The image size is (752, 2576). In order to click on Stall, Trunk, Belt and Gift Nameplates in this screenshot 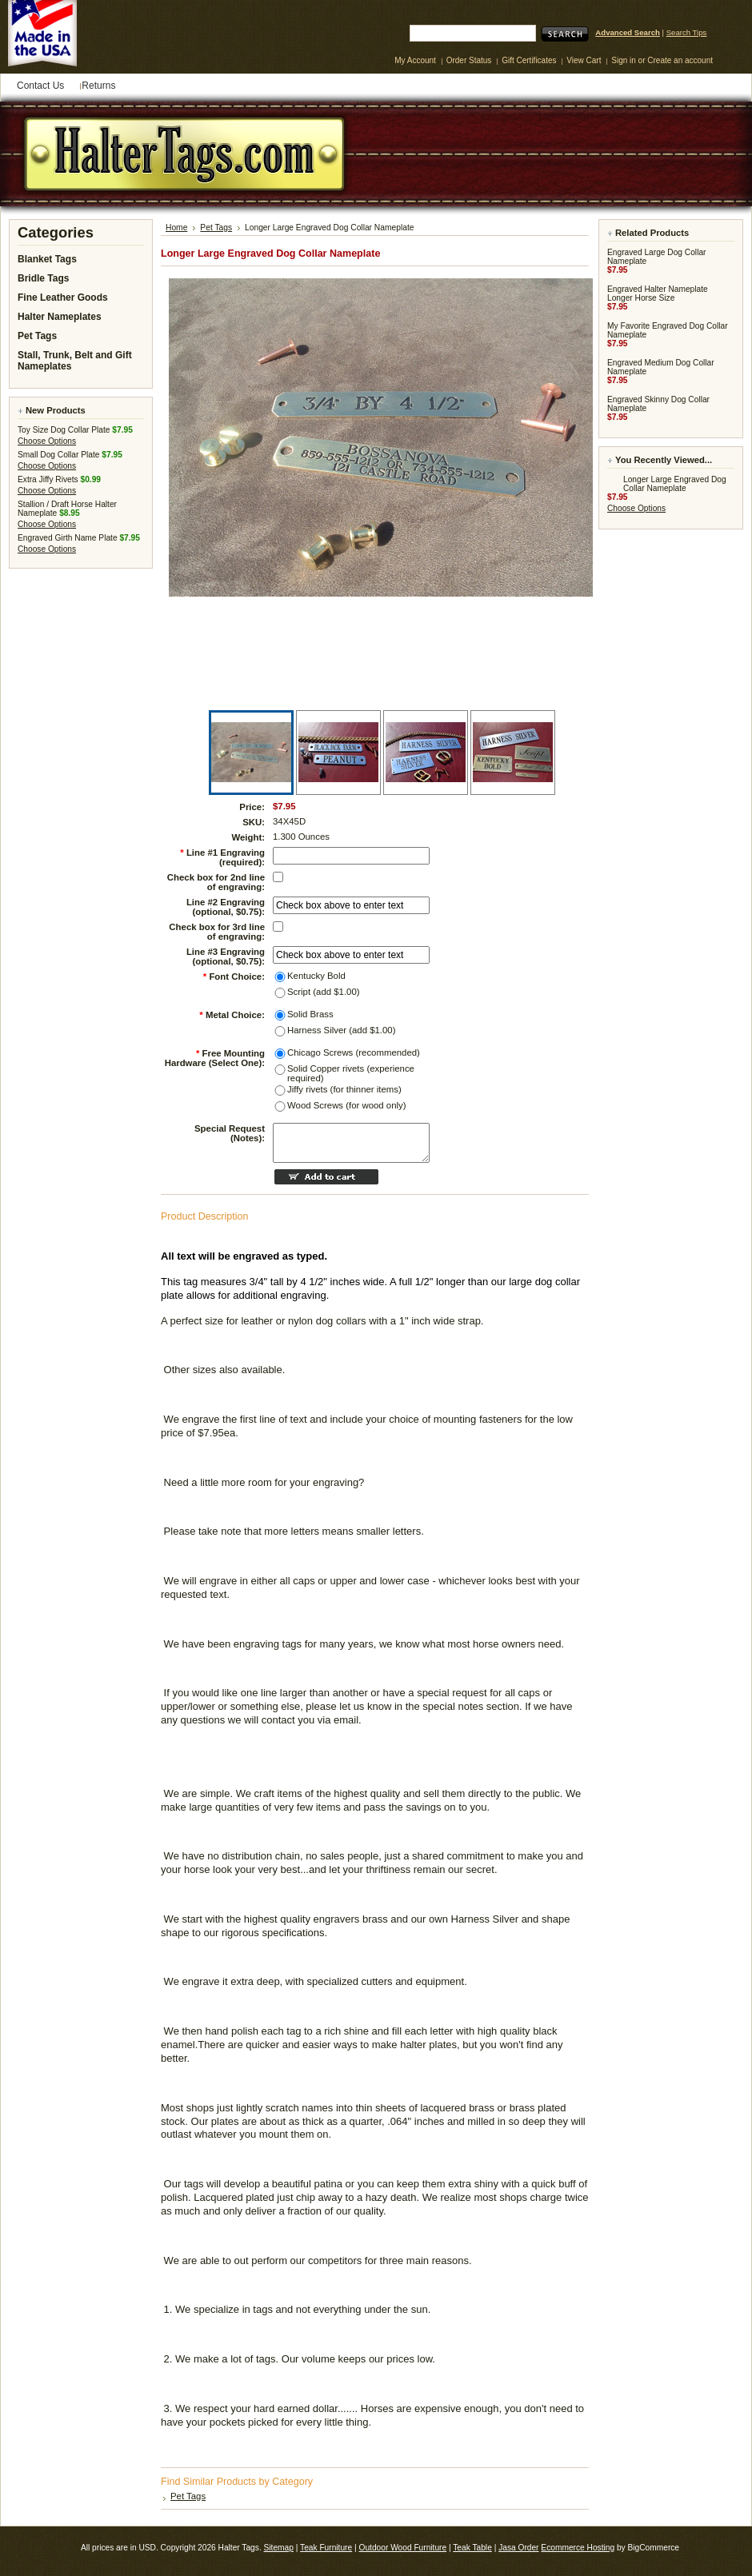, I will do `click(75, 360)`.